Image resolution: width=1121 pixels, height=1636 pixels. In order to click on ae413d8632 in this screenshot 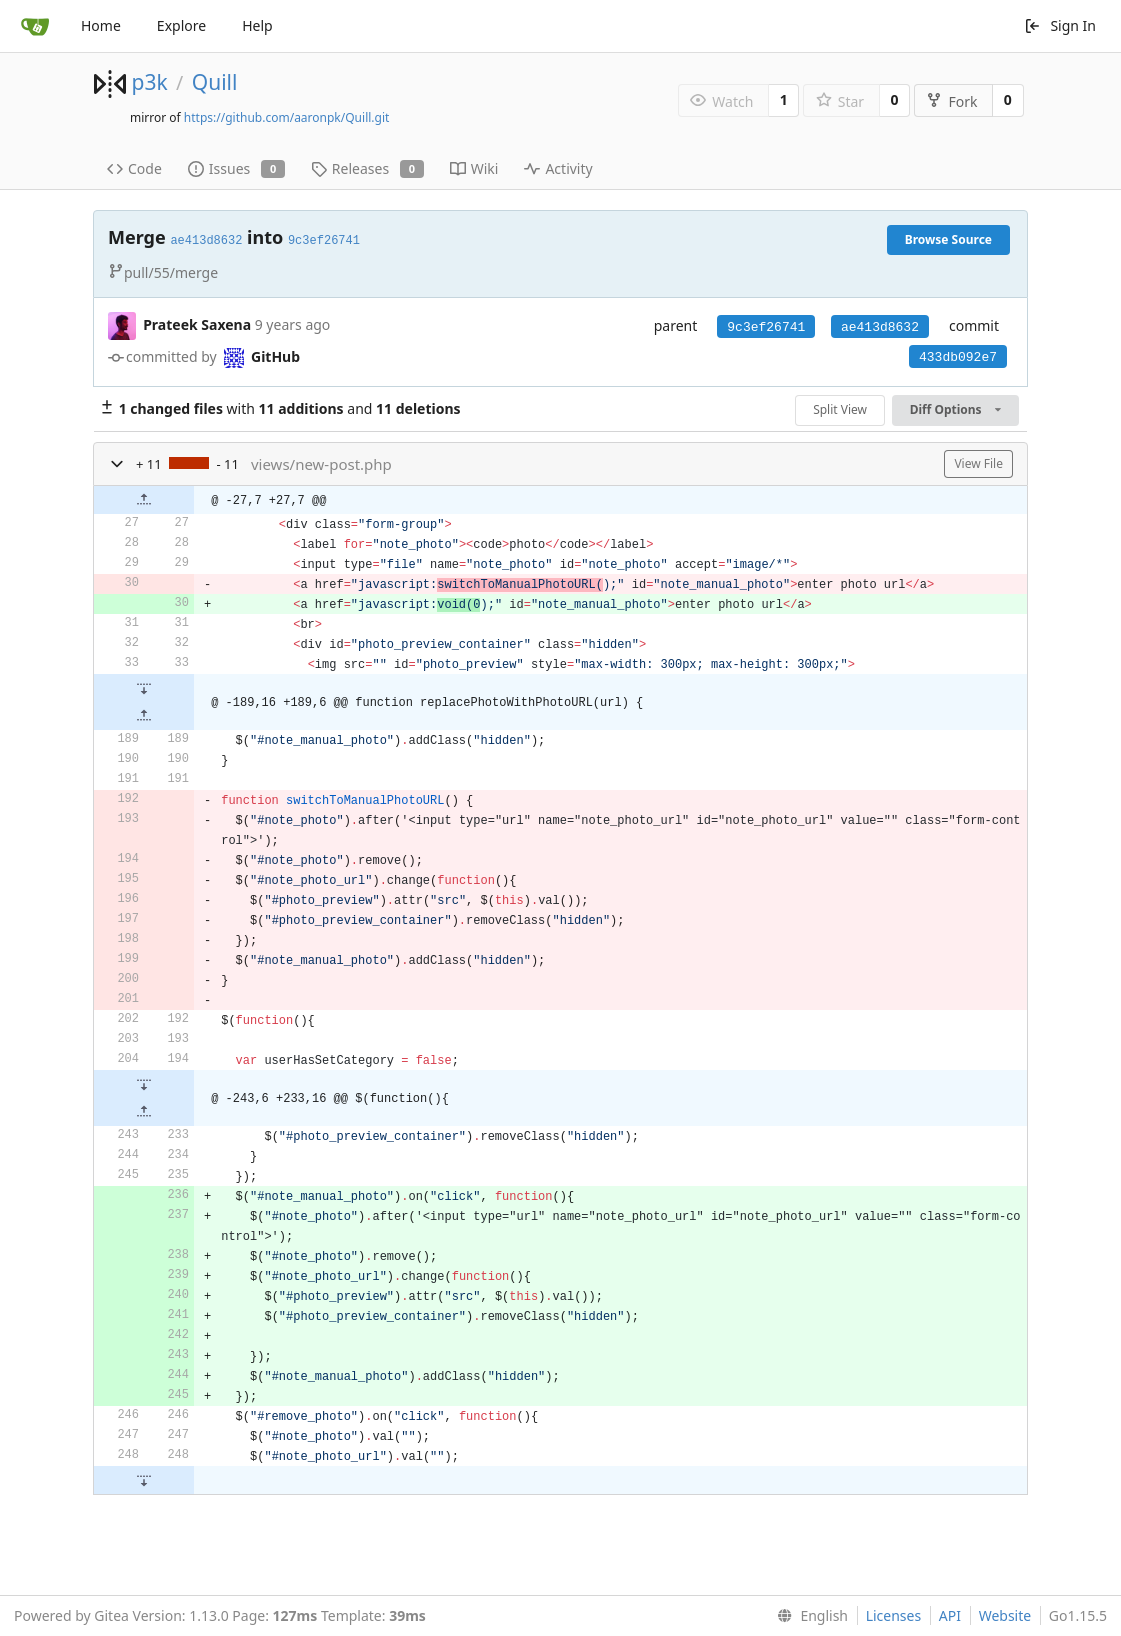, I will do `click(880, 327)`.